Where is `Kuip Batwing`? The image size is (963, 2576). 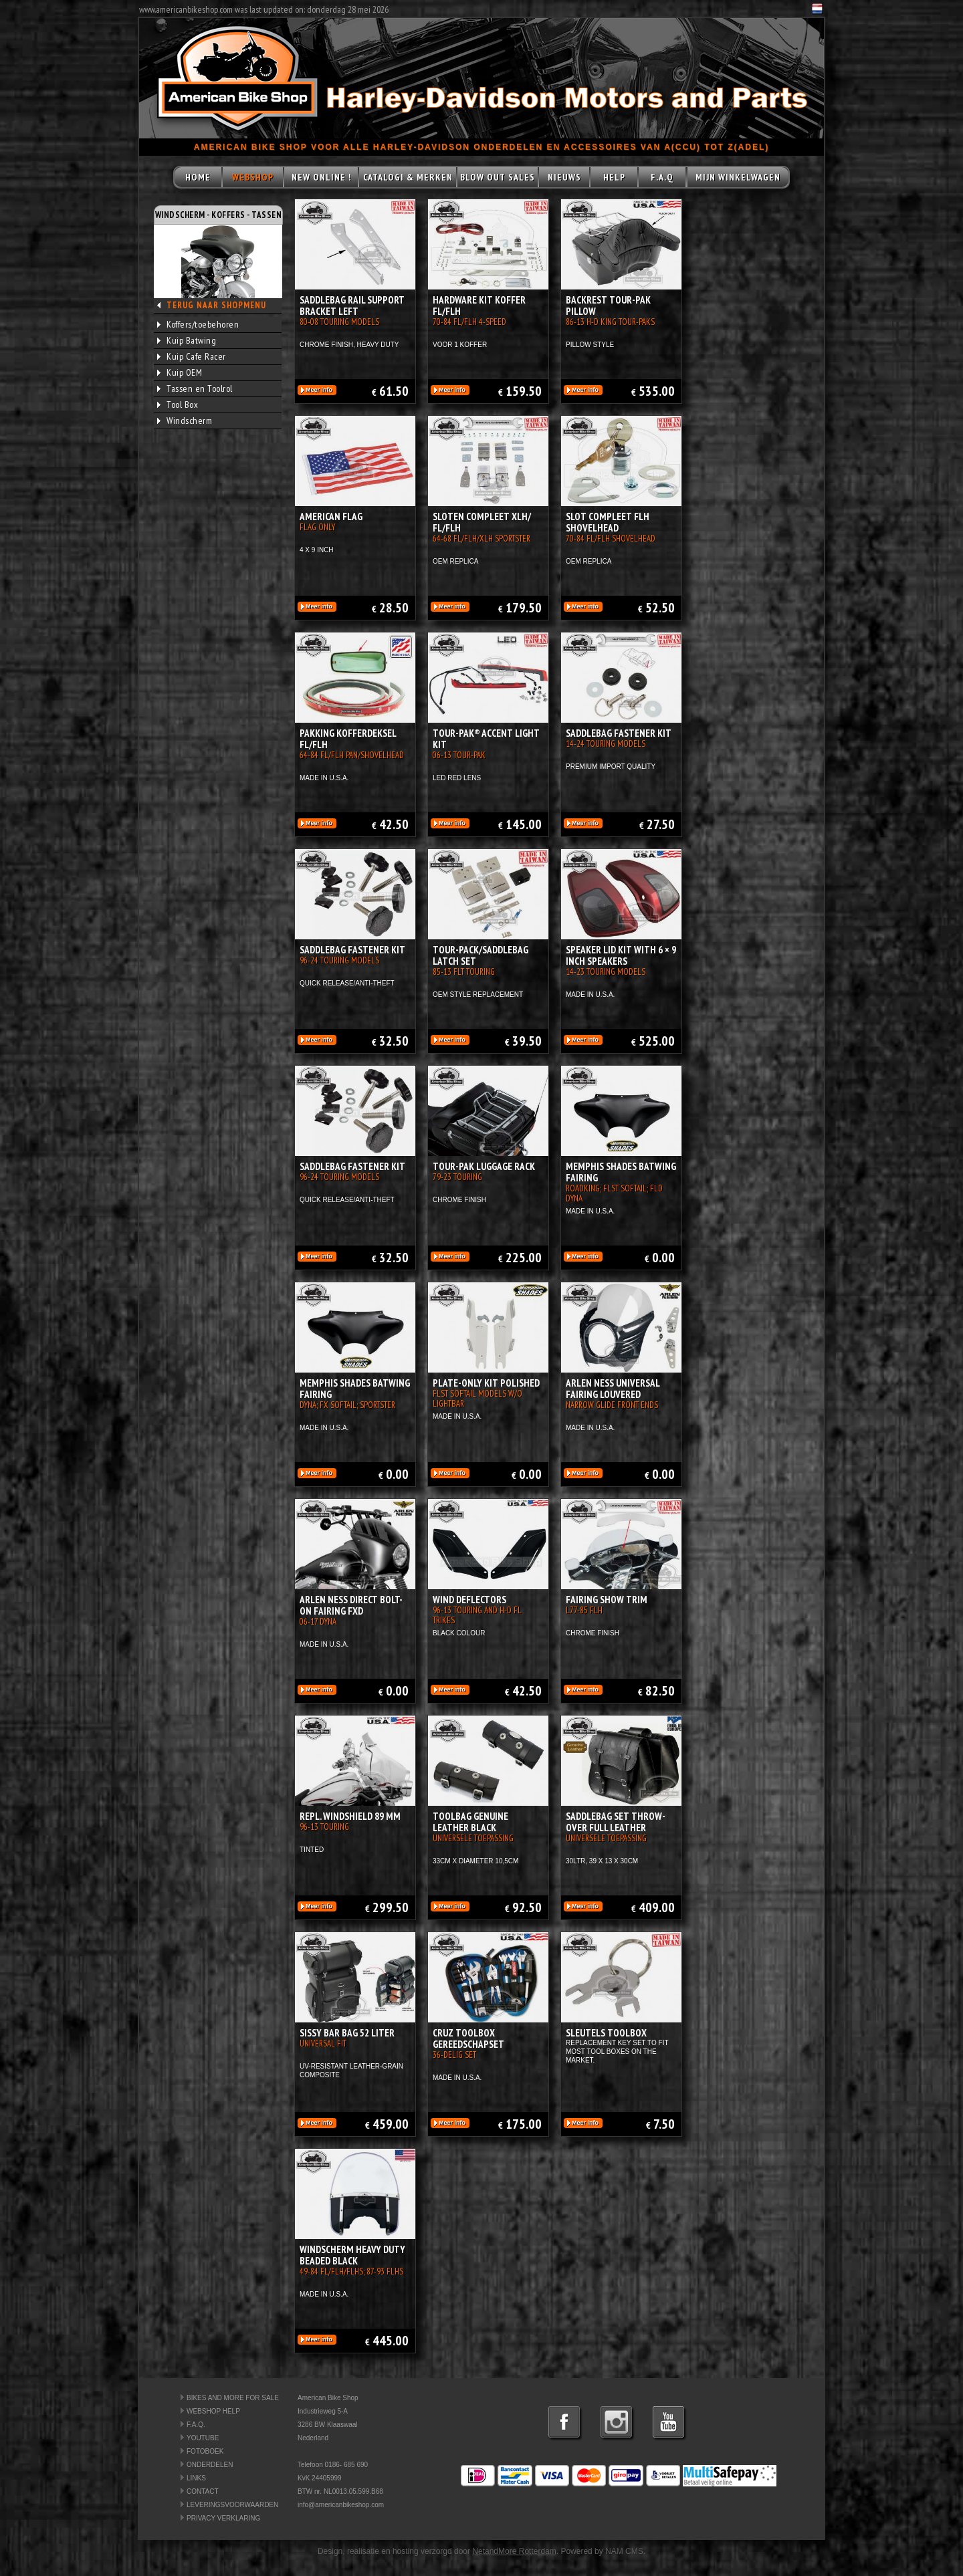 Kuip Batwing is located at coordinates (186, 340).